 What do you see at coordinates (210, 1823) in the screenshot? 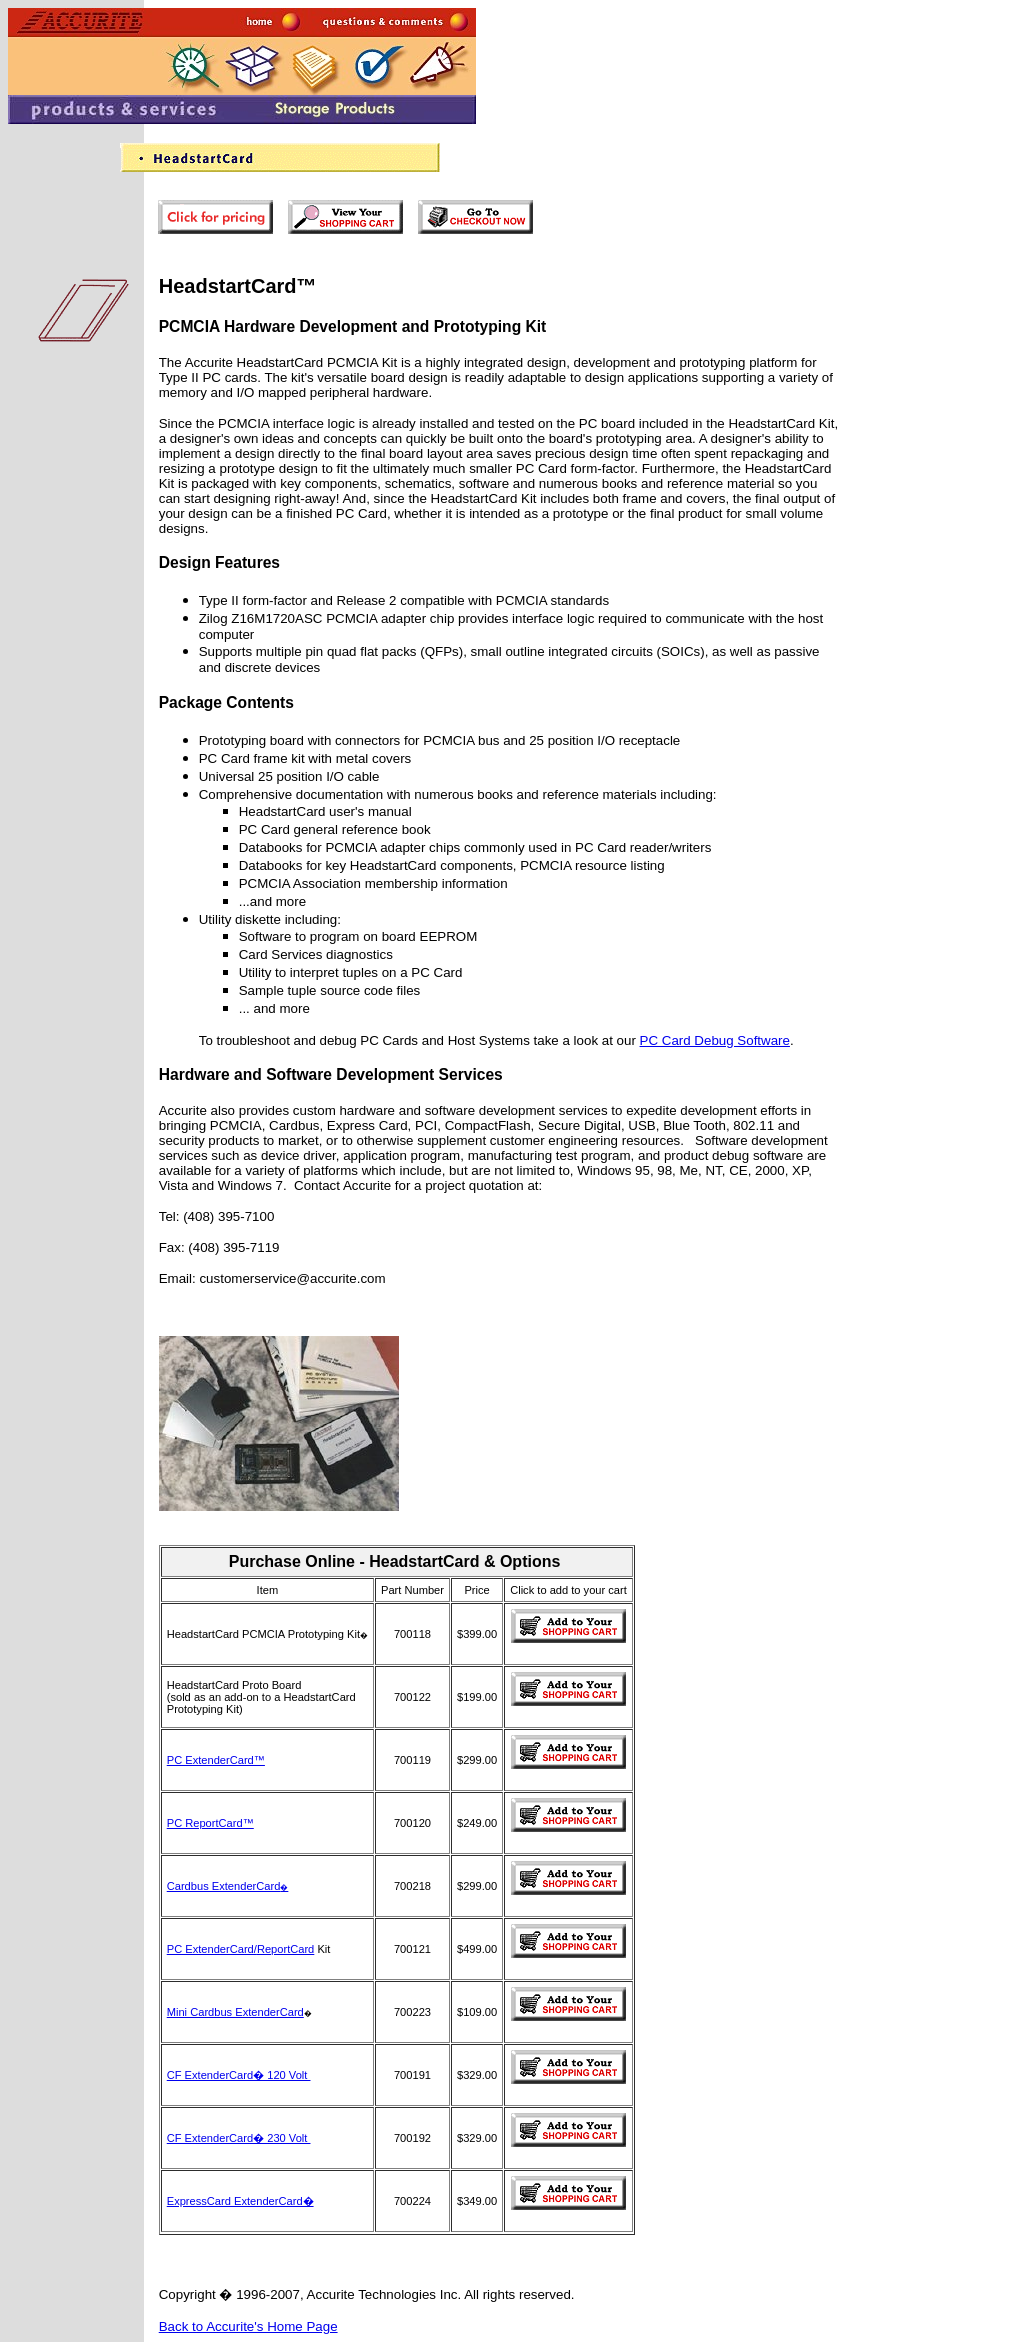
I see `PC ReportCard™` at bounding box center [210, 1823].